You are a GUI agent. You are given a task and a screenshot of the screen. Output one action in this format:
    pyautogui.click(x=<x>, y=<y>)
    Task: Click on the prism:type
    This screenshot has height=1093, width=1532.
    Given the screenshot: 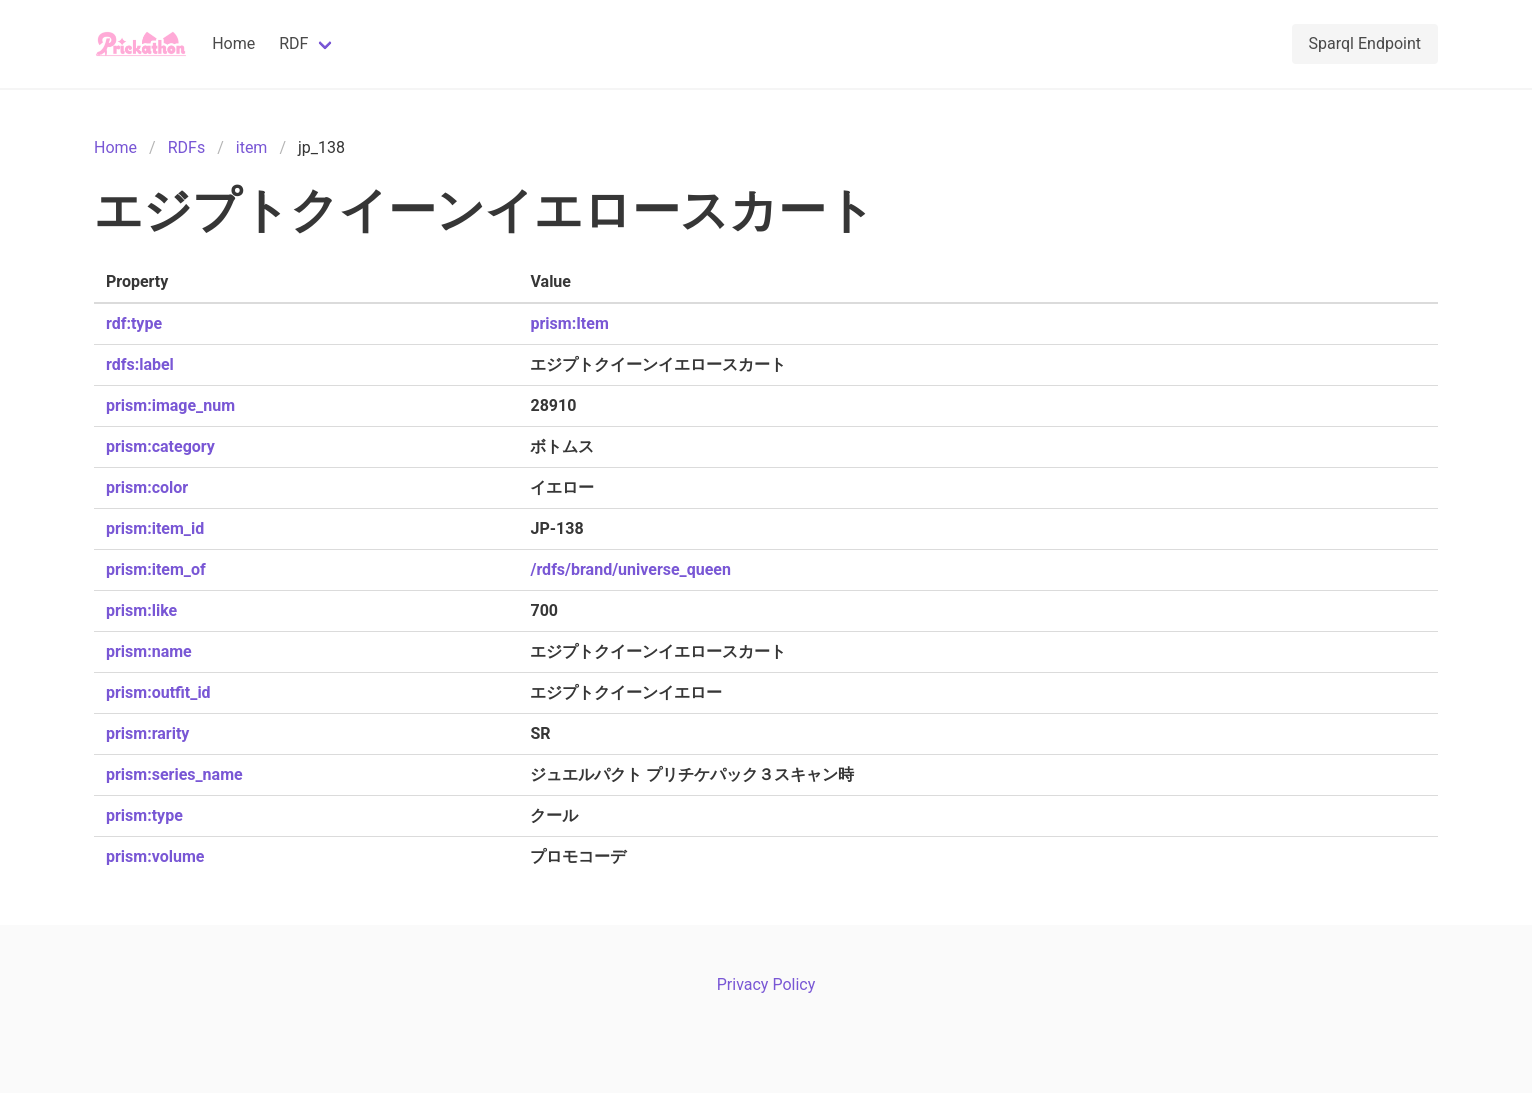 What is the action you would take?
    pyautogui.click(x=144, y=815)
    